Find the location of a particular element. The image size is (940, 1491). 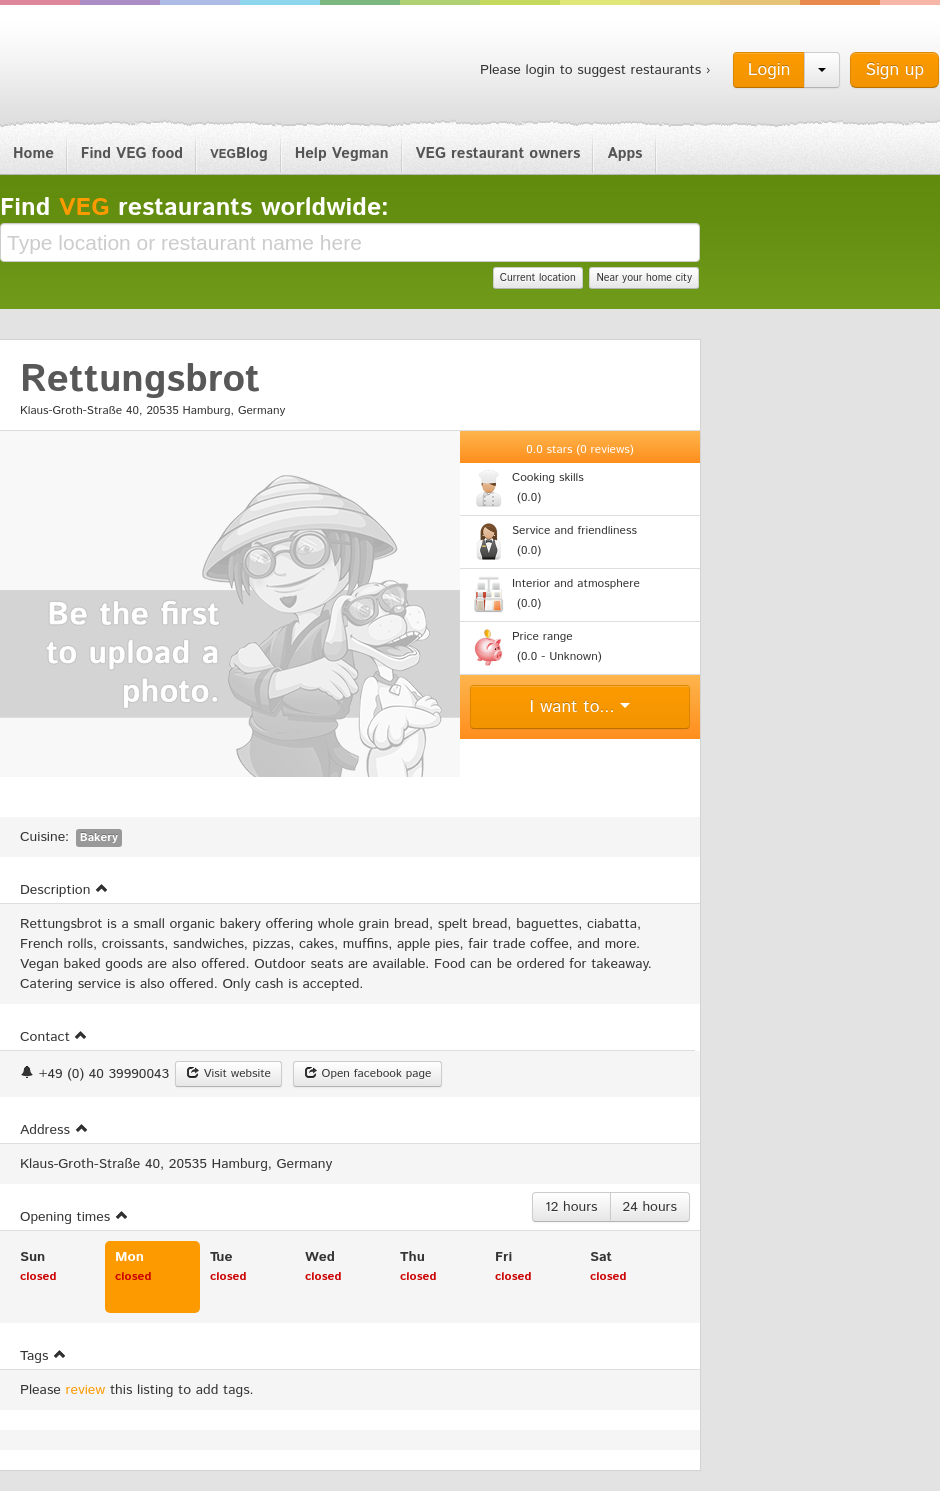

Open facebook page is located at coordinates (368, 1073).